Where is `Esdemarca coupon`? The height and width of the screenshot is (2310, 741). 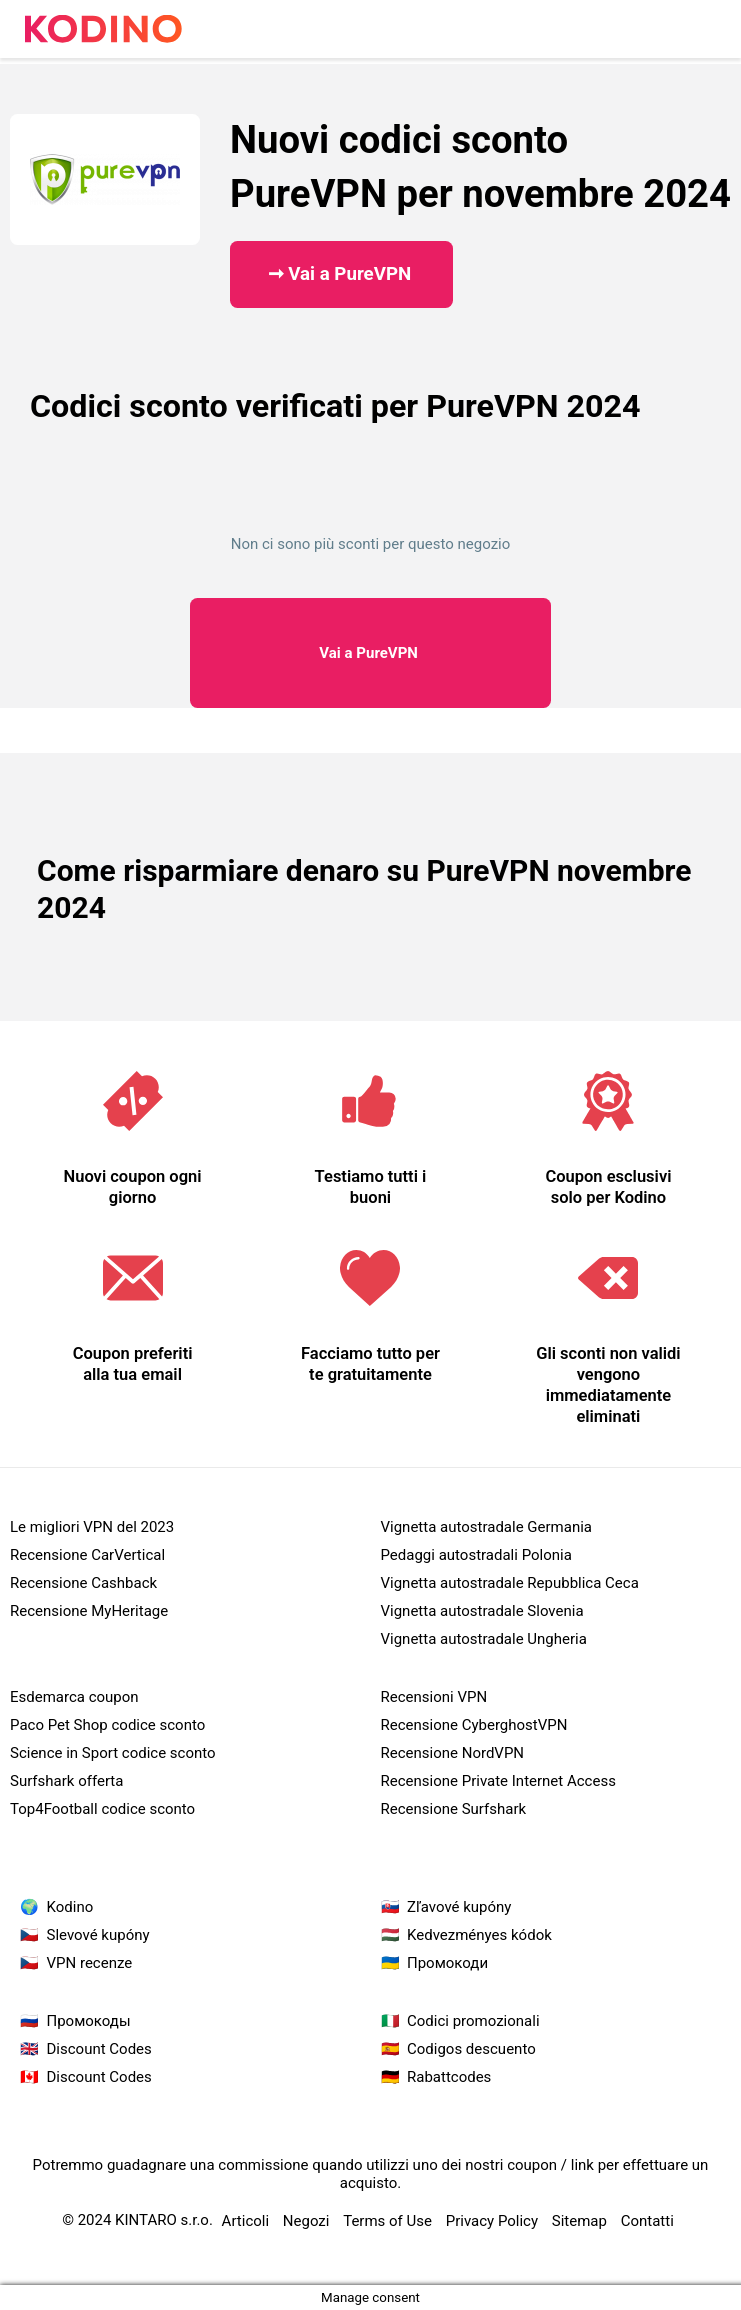 Esdemarca coupon is located at coordinates (74, 1697).